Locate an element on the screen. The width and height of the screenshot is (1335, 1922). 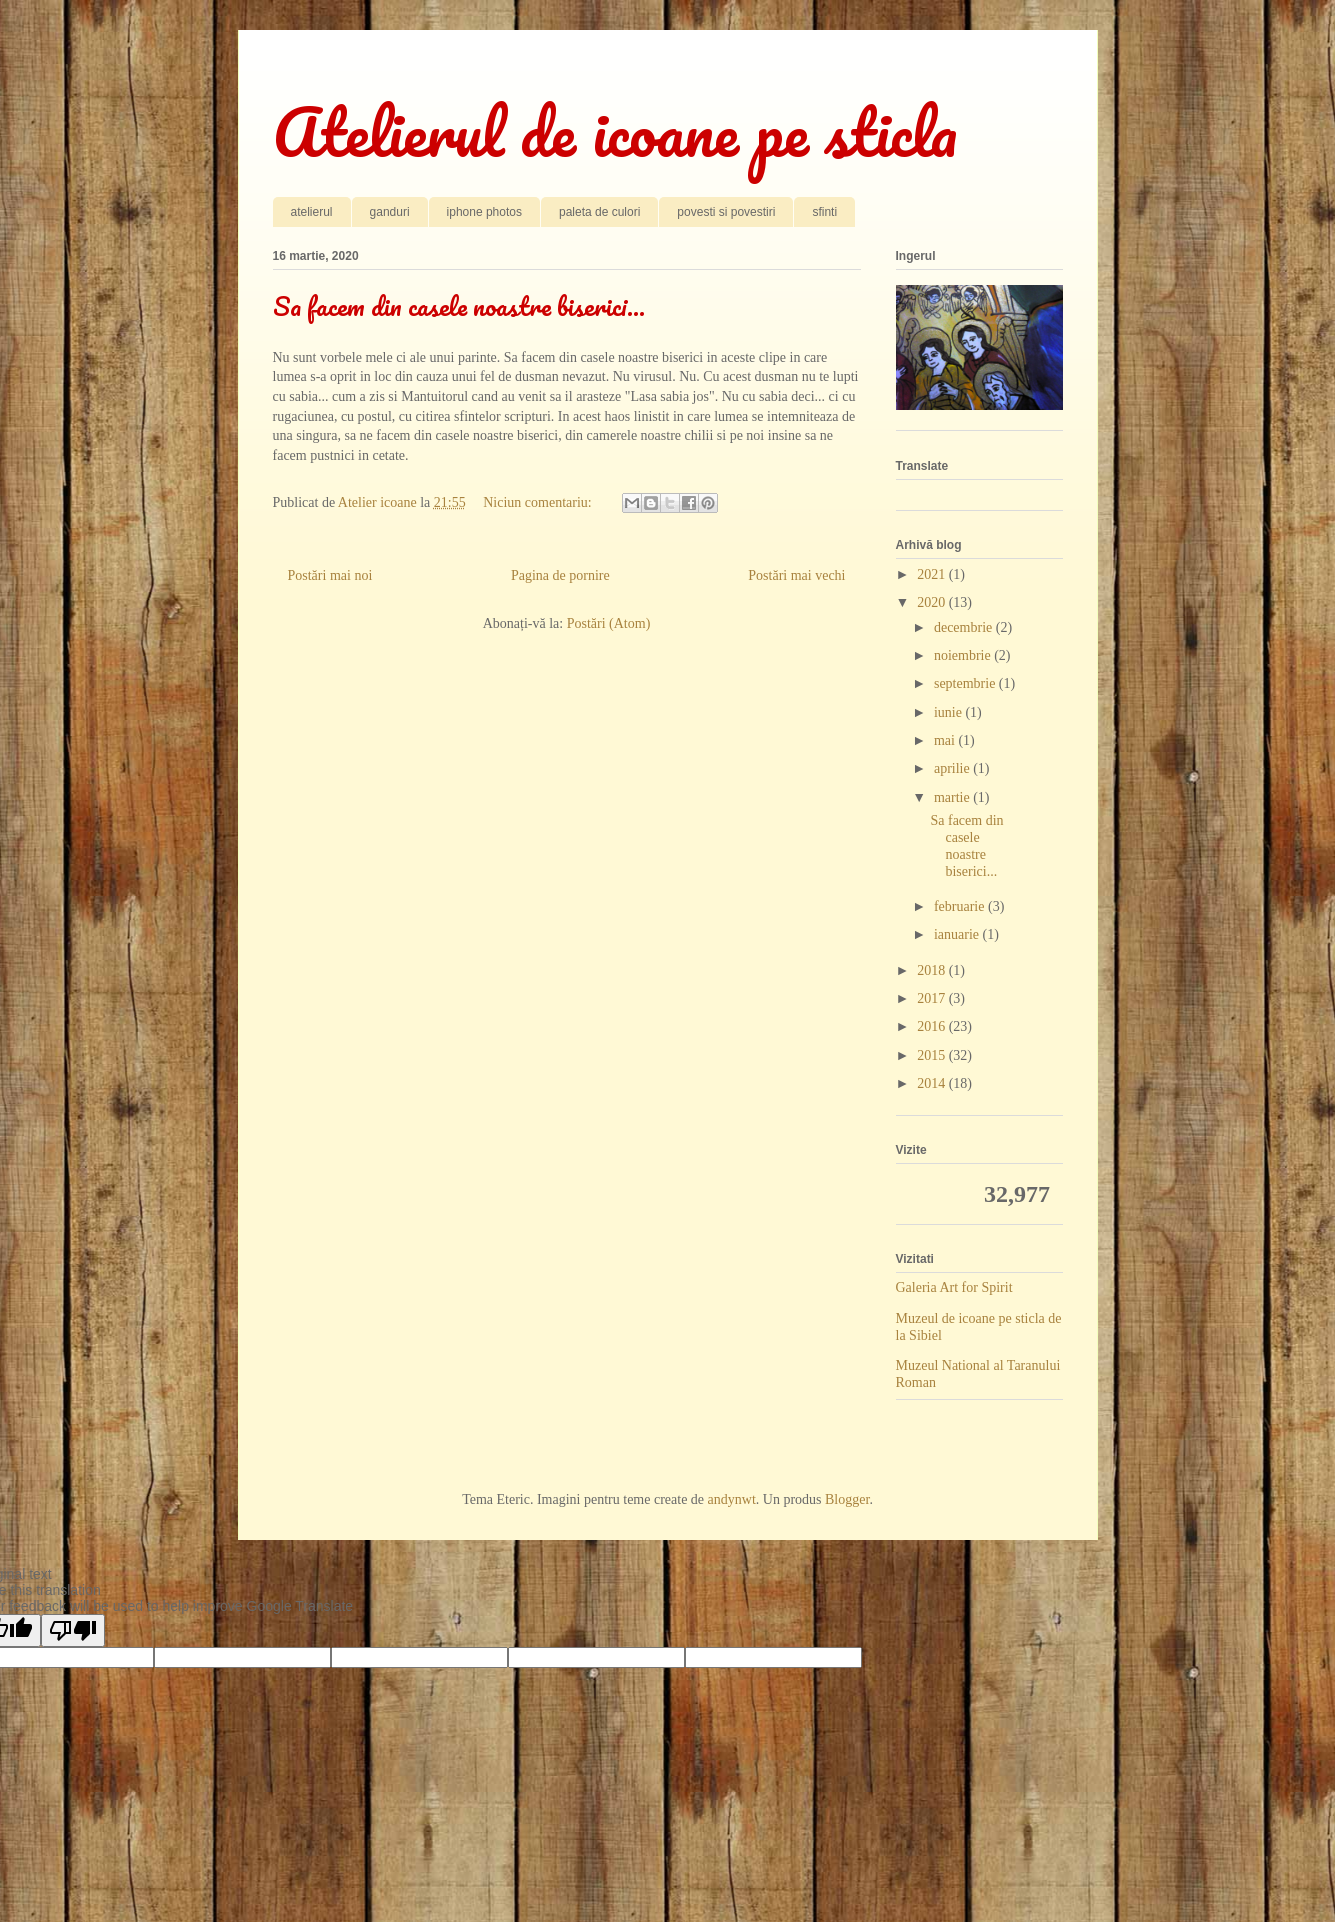
Postări mai vechi is located at coordinates (796, 575).